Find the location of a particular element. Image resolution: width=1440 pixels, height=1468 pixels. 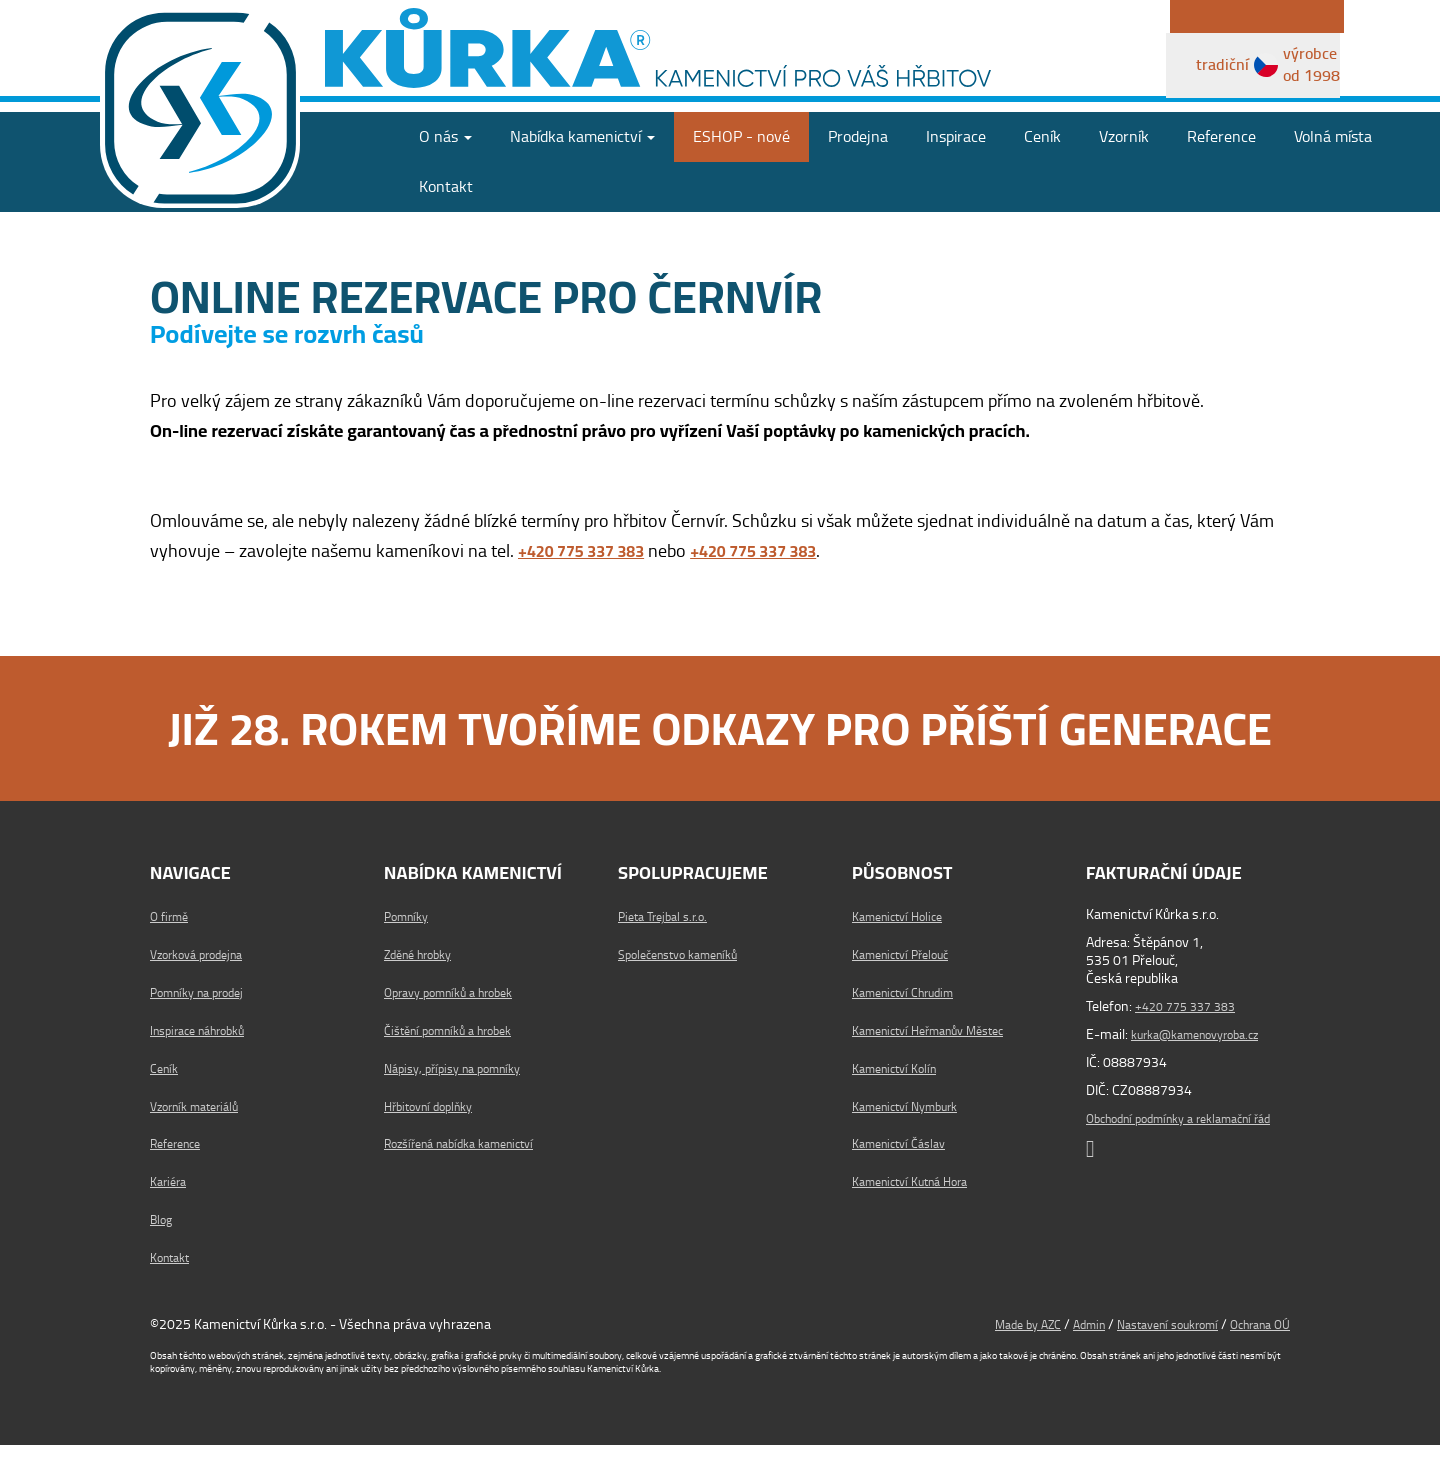

Kariéra is located at coordinates (171, 1205).